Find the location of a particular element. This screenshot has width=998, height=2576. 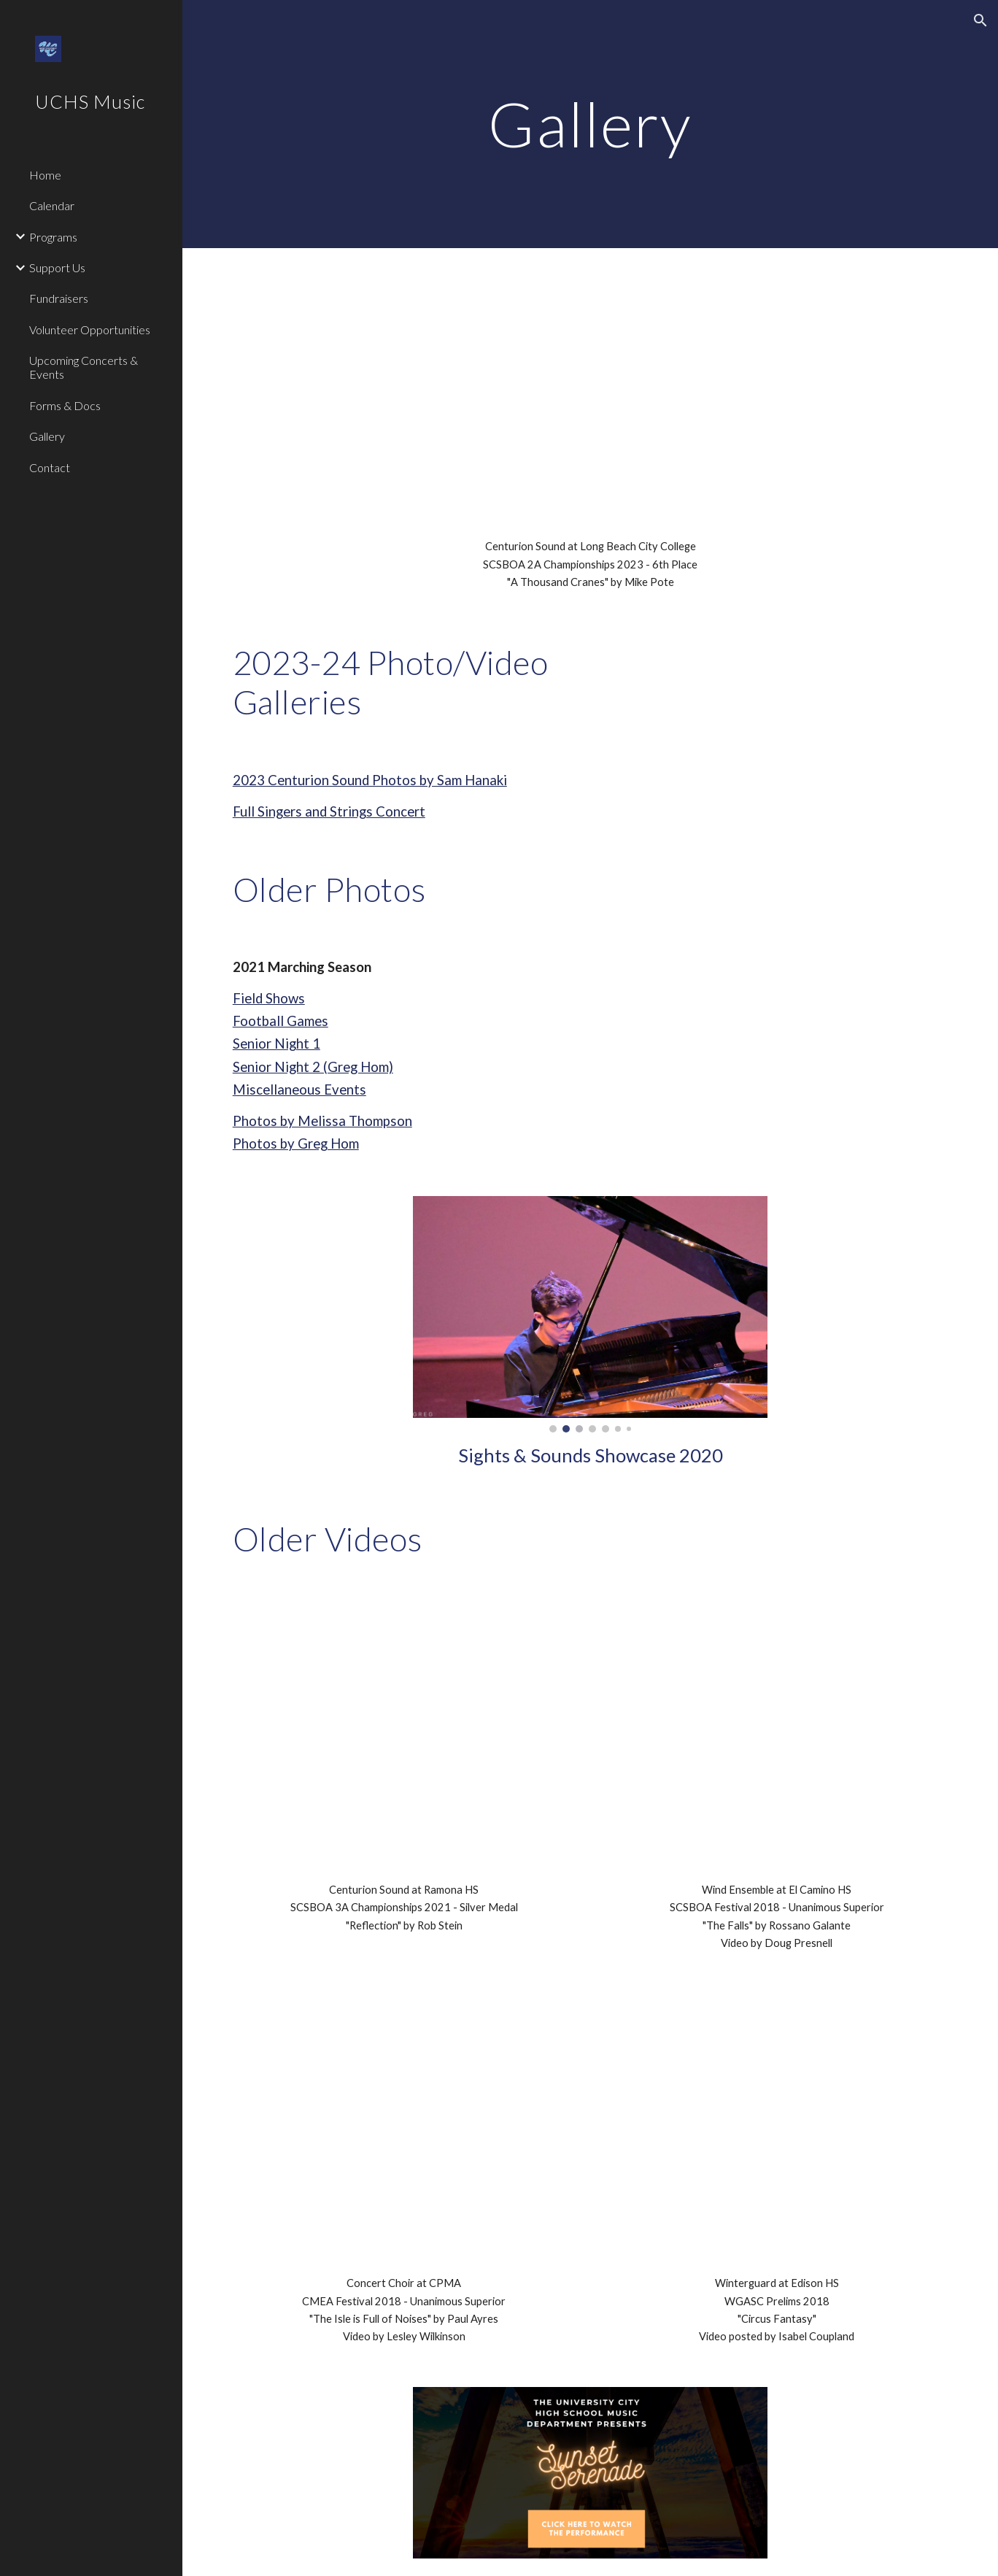

Programs [link] is located at coordinates (53, 237).